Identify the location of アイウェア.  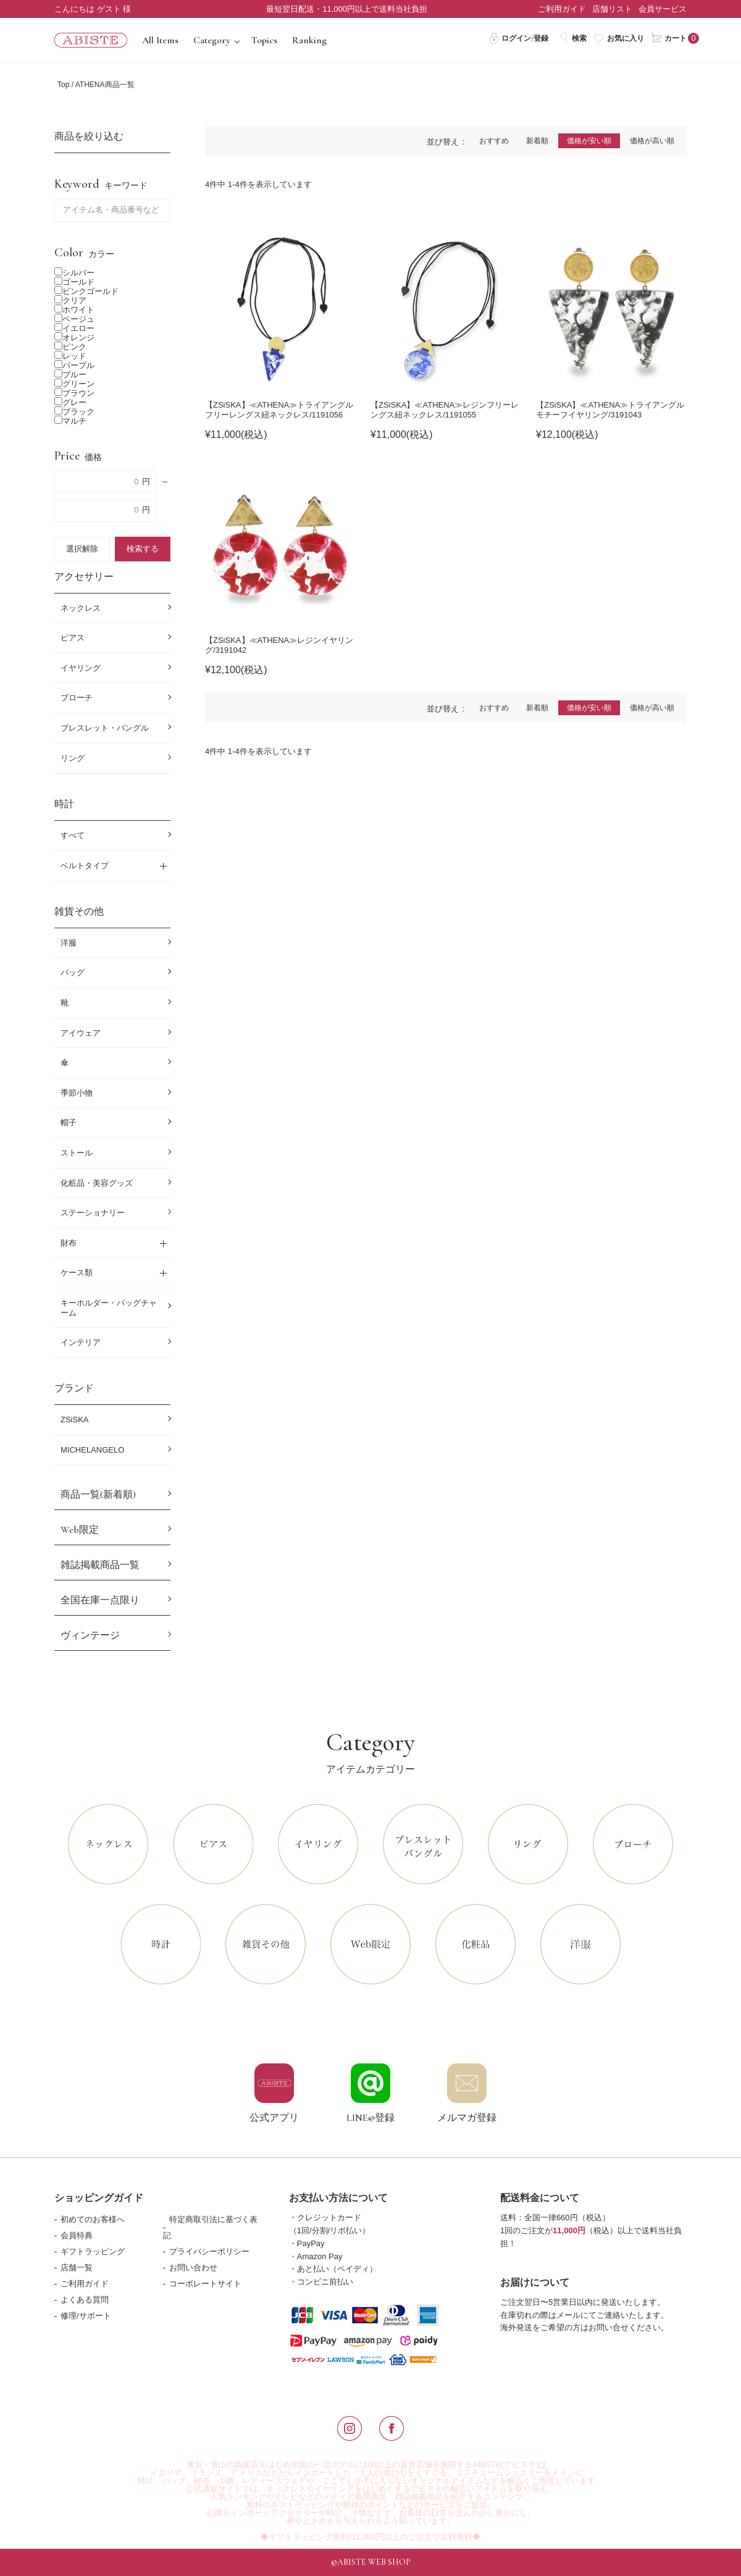
(81, 1033).